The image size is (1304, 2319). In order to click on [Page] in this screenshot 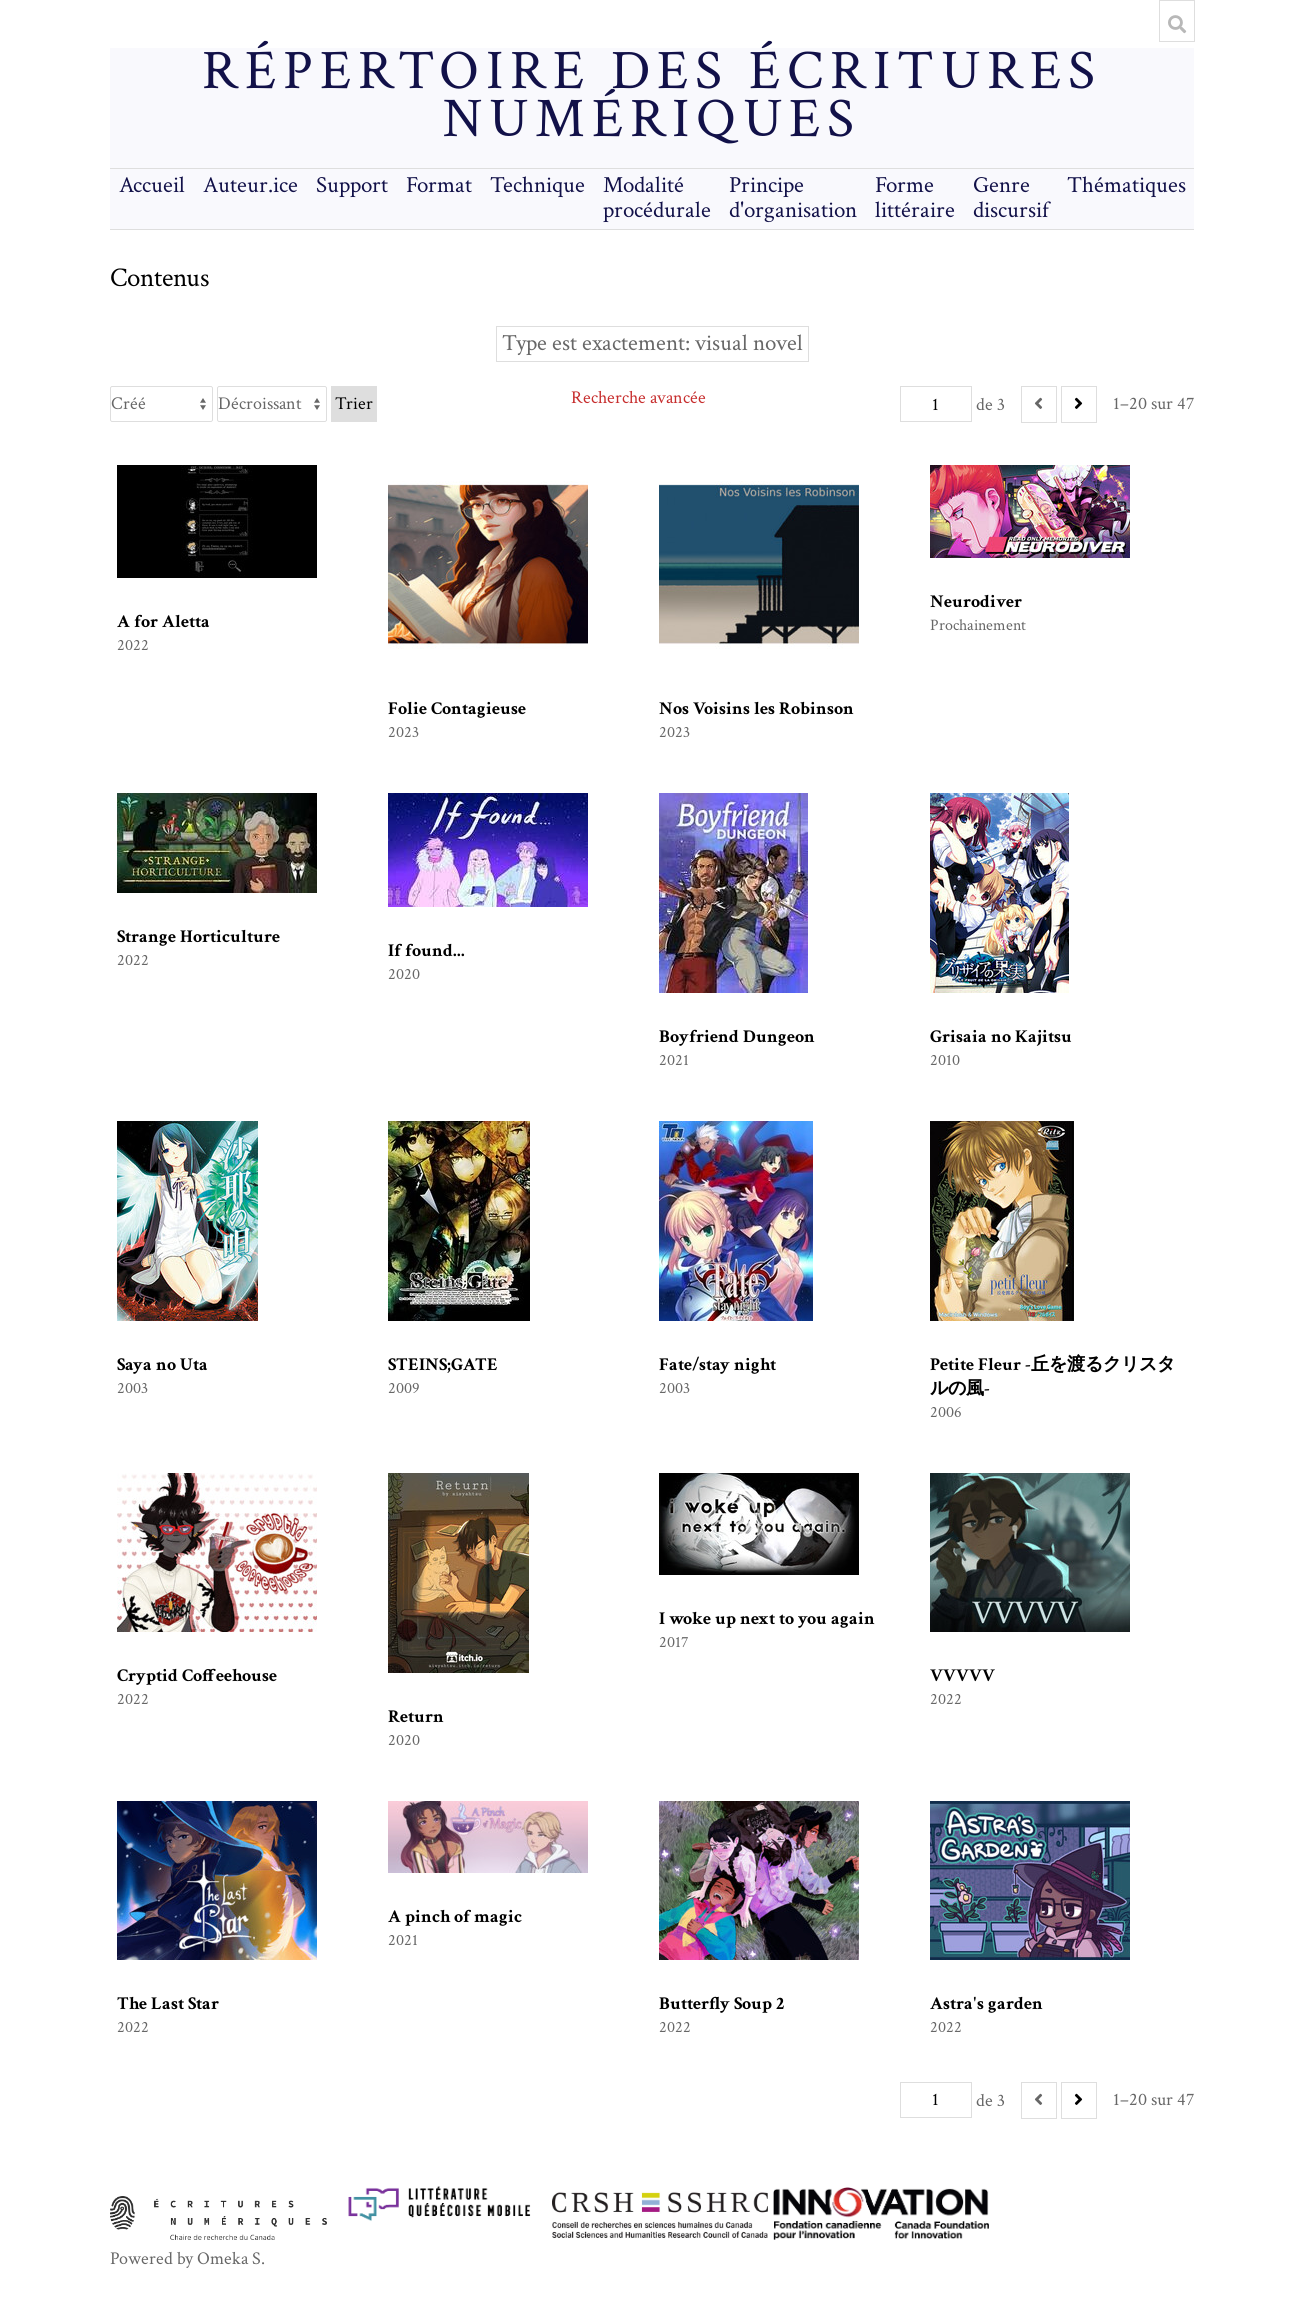, I will do `click(936, 404)`.